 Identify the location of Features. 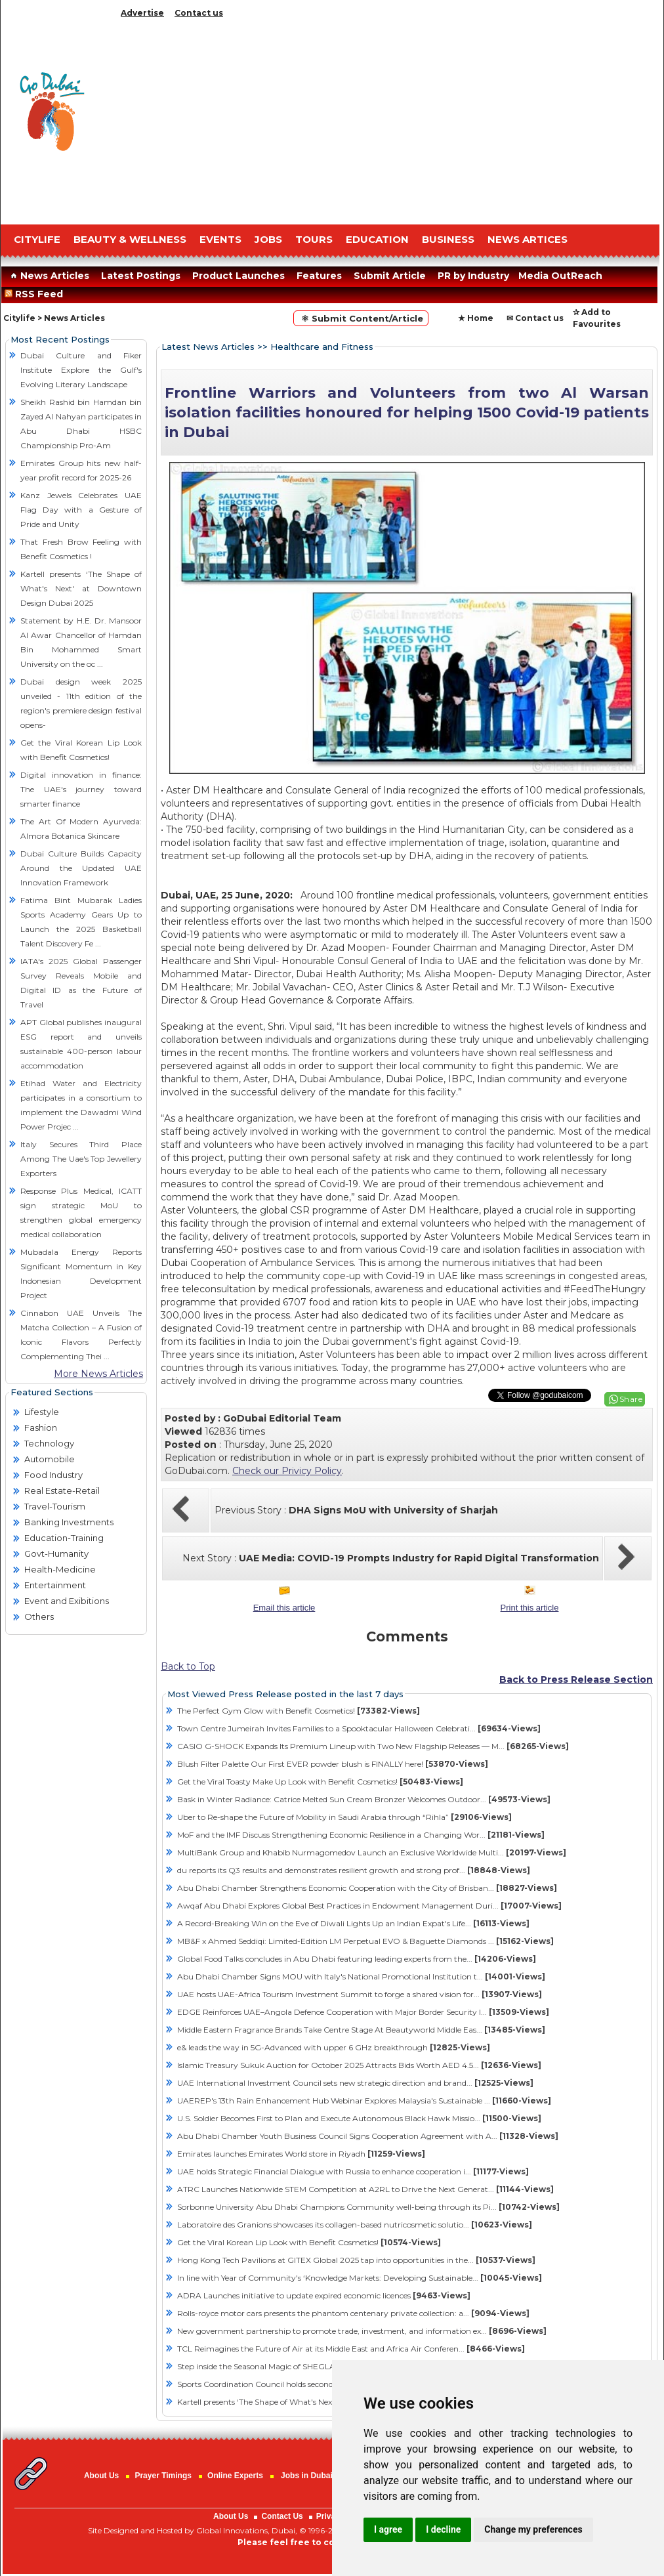
(319, 276).